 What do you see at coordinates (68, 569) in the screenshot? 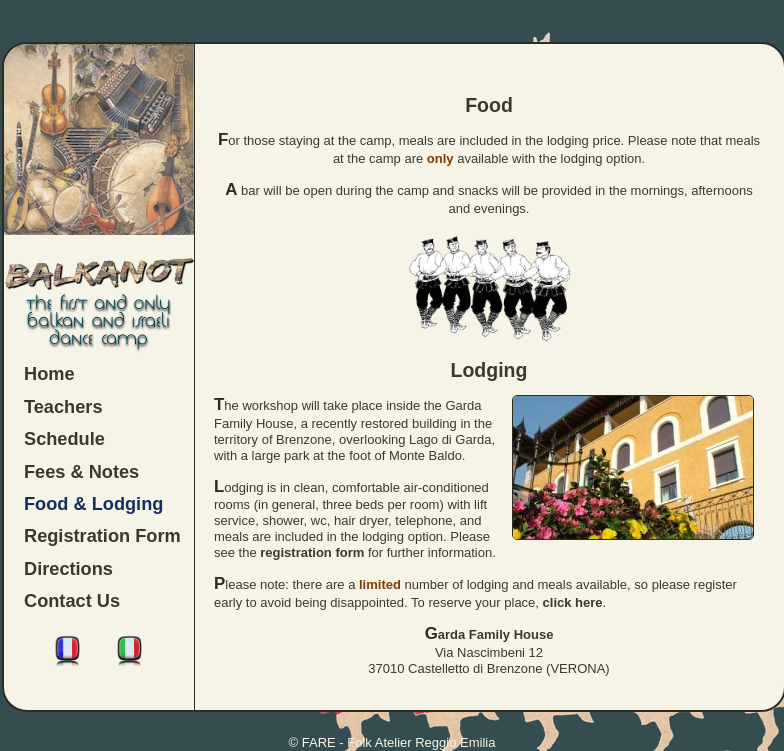
I see `Directions` at bounding box center [68, 569].